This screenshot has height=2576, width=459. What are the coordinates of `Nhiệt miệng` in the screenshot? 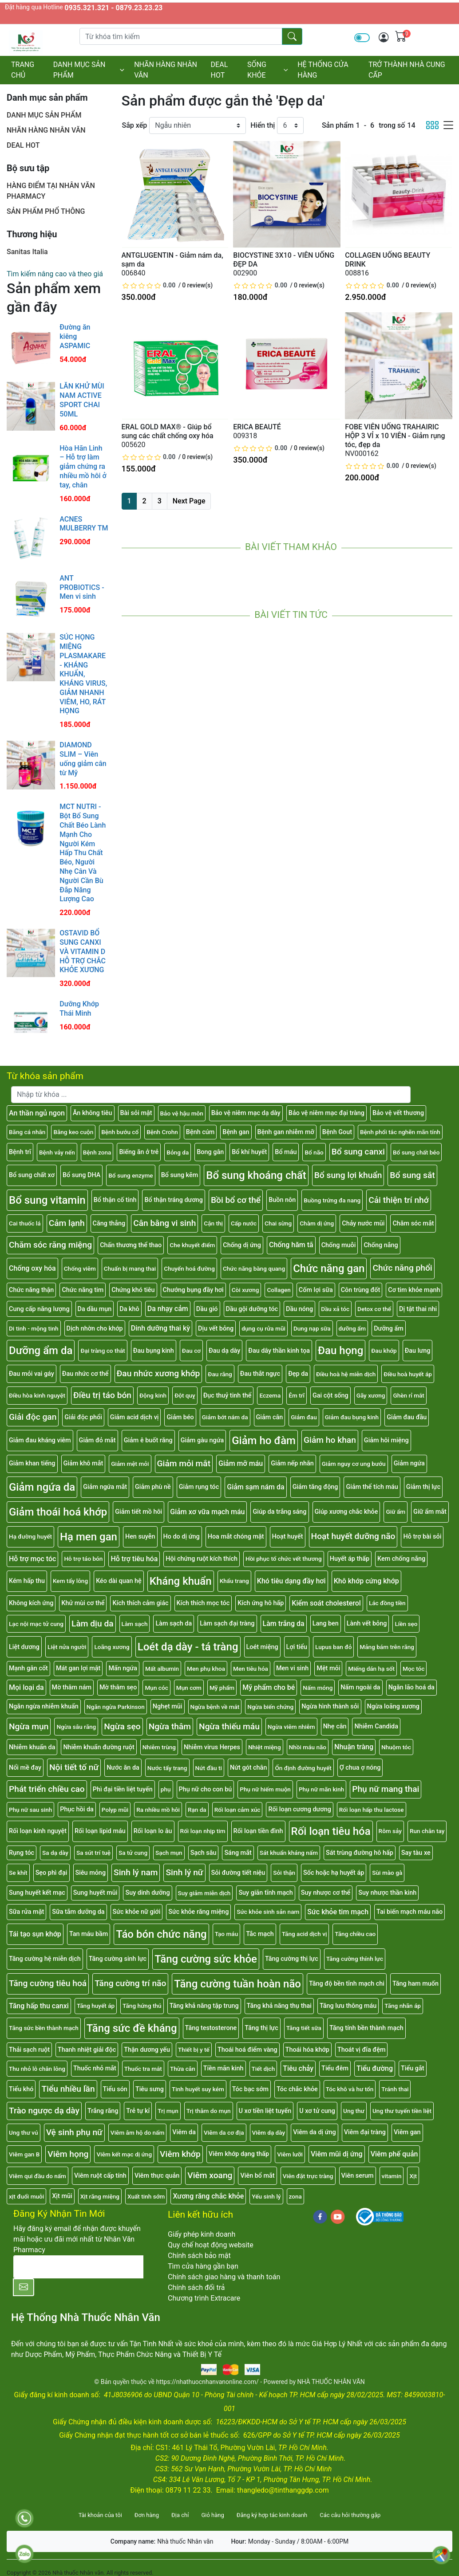 It's located at (264, 1747).